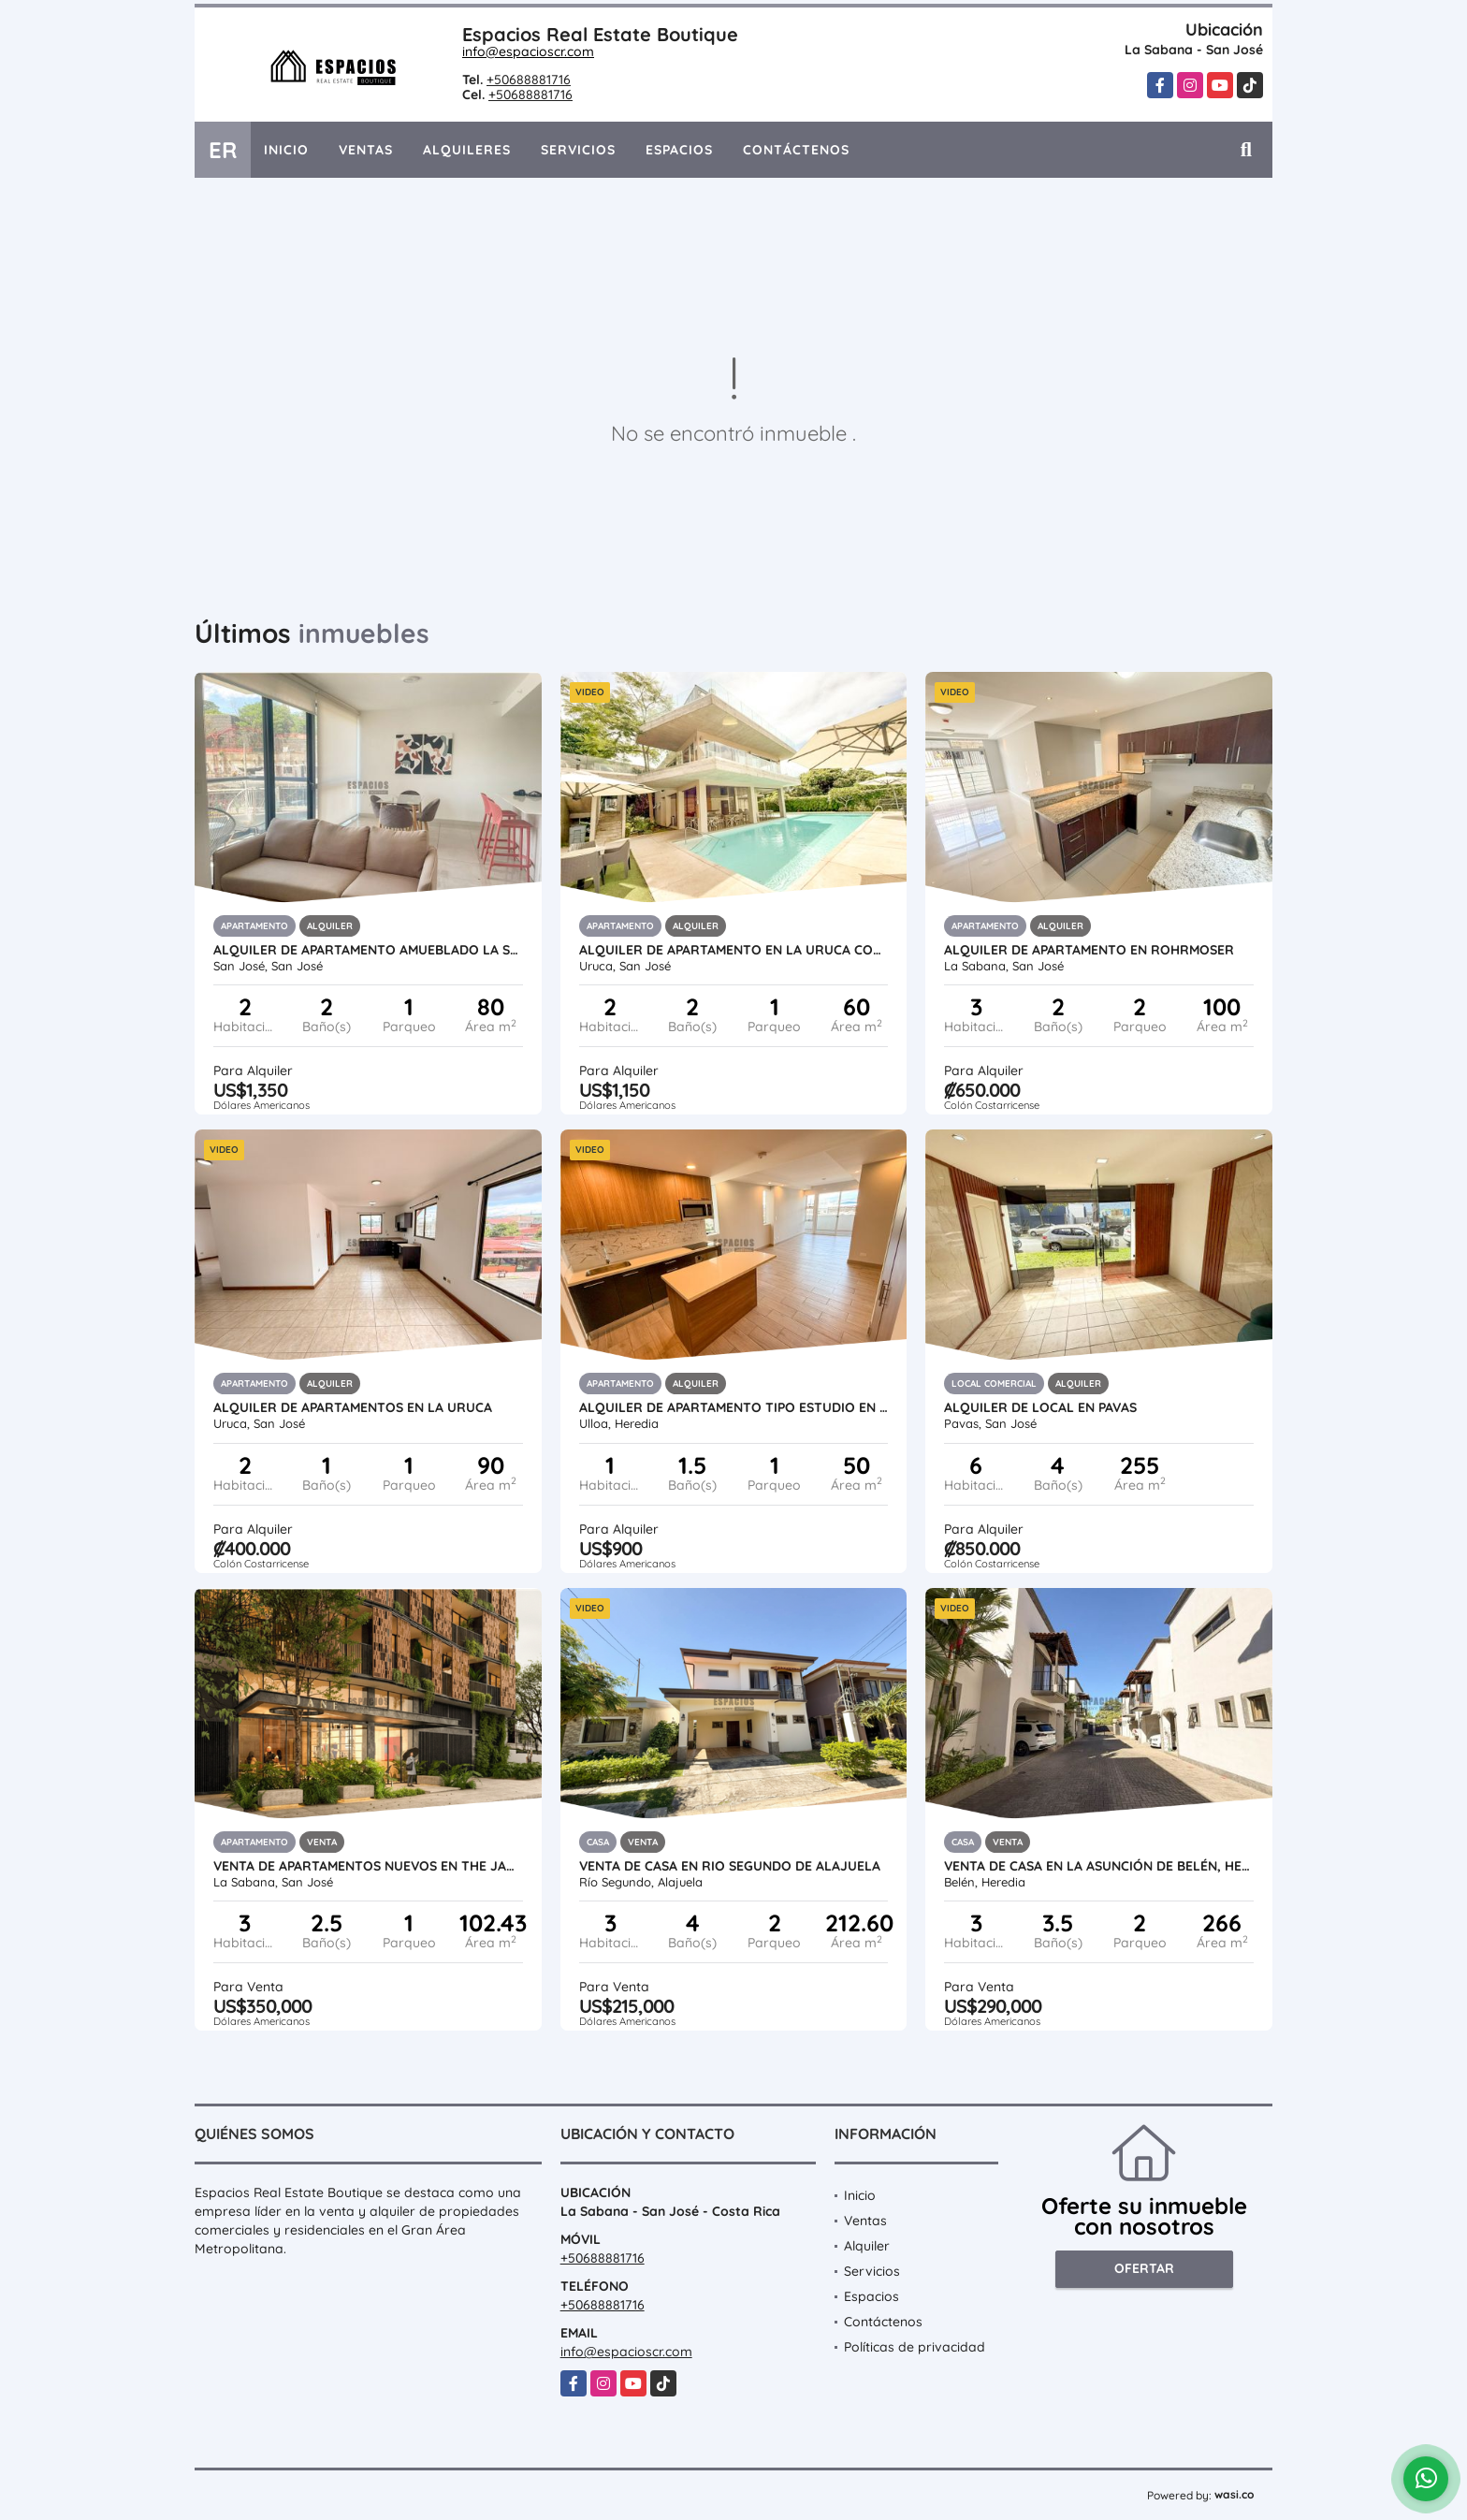 The height and width of the screenshot is (2520, 1467). I want to click on ALQUILER DE APARTAMENTO AMUEBLADO LA SABANA, so click(368, 949).